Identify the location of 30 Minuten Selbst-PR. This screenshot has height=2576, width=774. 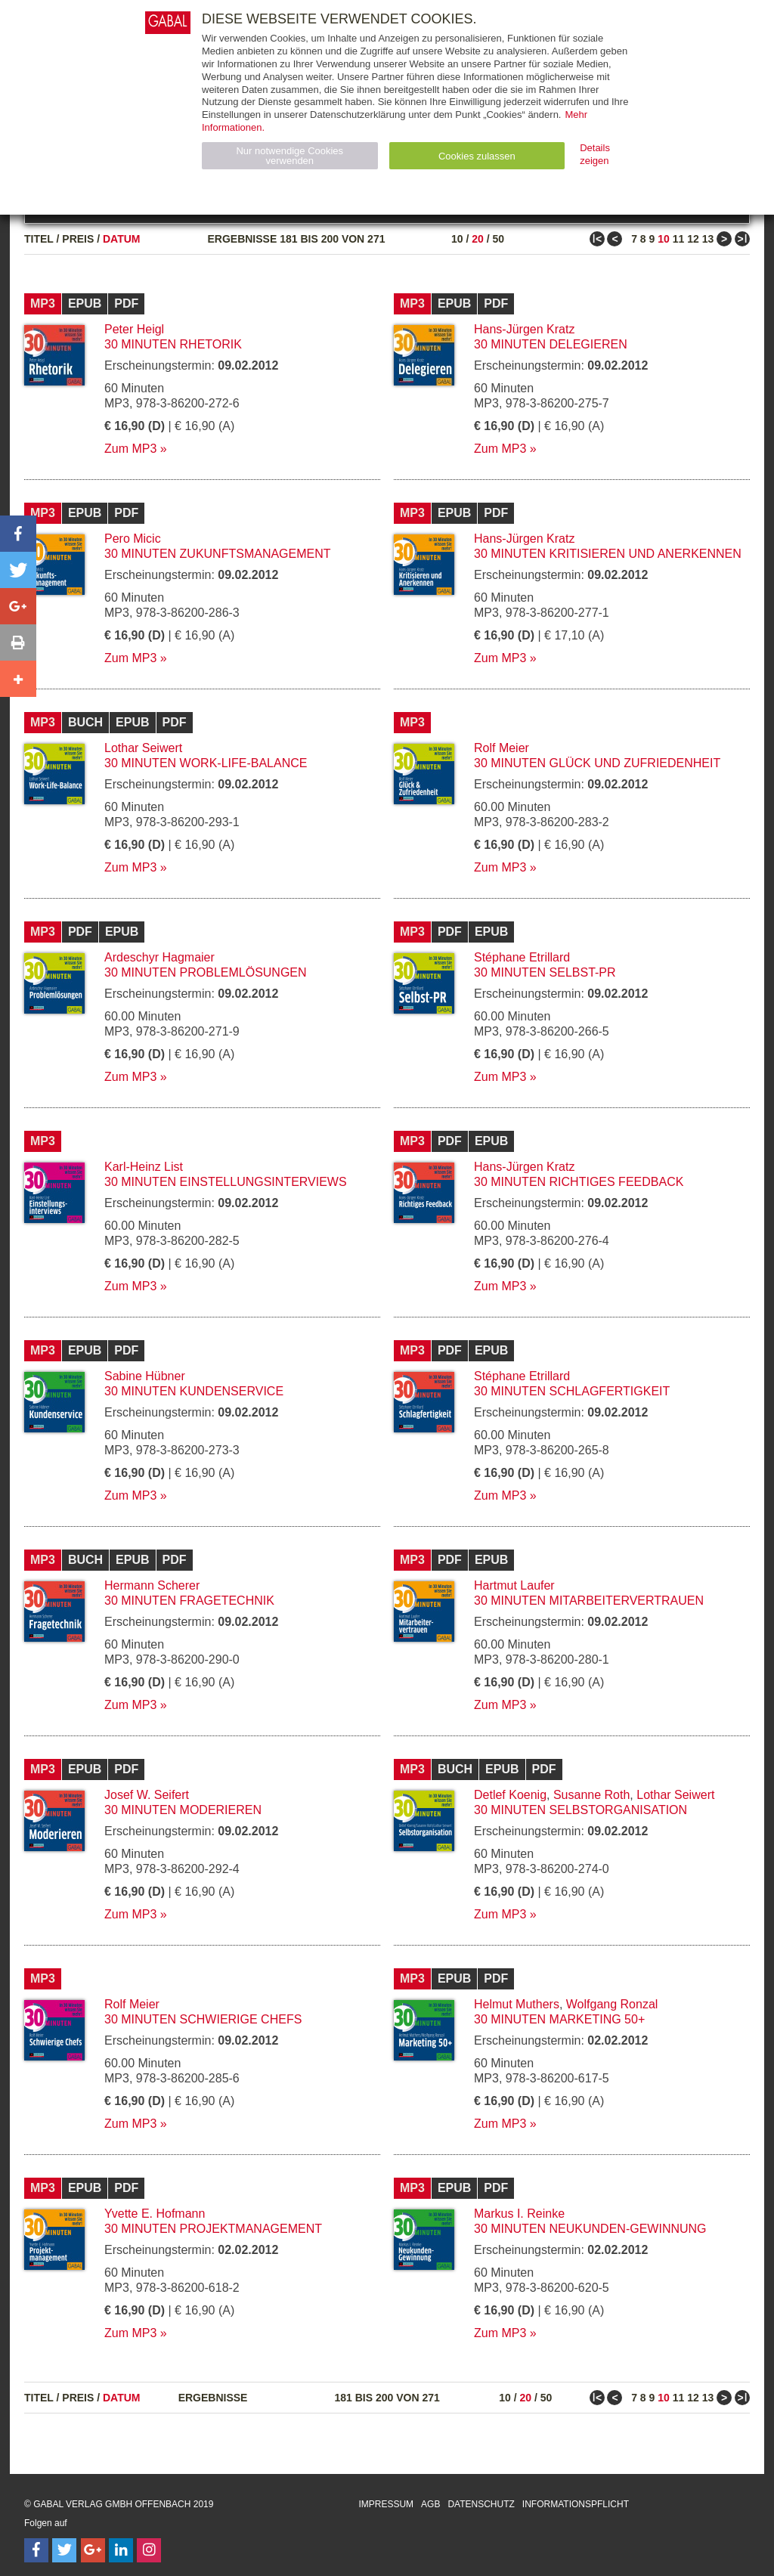
(545, 972).